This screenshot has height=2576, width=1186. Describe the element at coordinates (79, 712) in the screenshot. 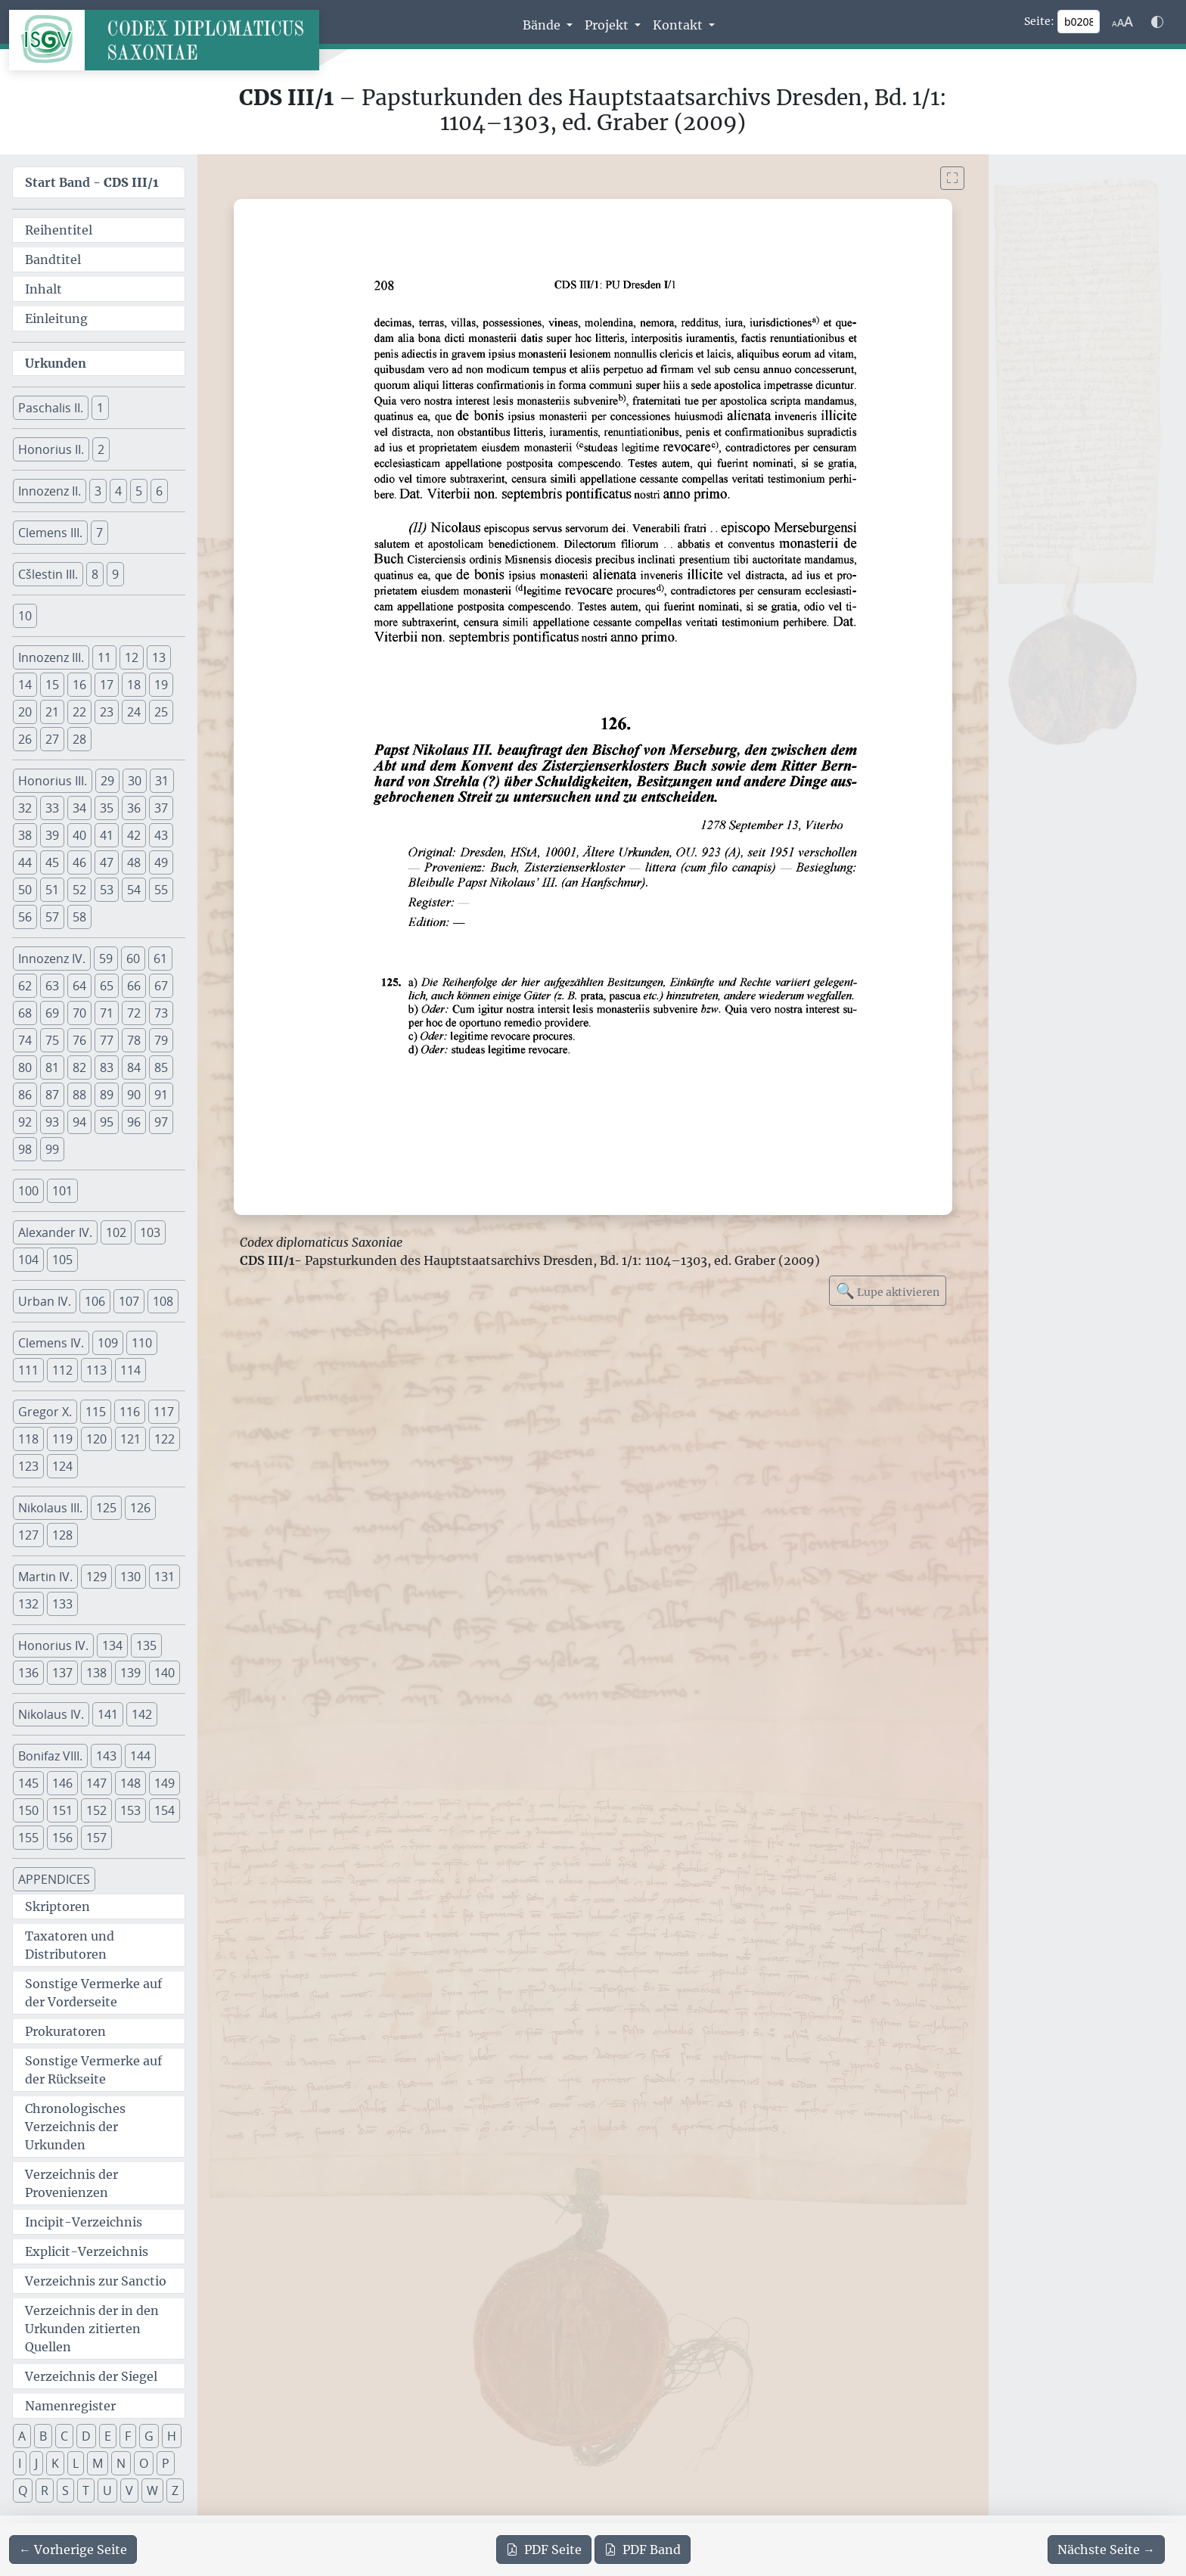

I see `22 [button]` at that location.